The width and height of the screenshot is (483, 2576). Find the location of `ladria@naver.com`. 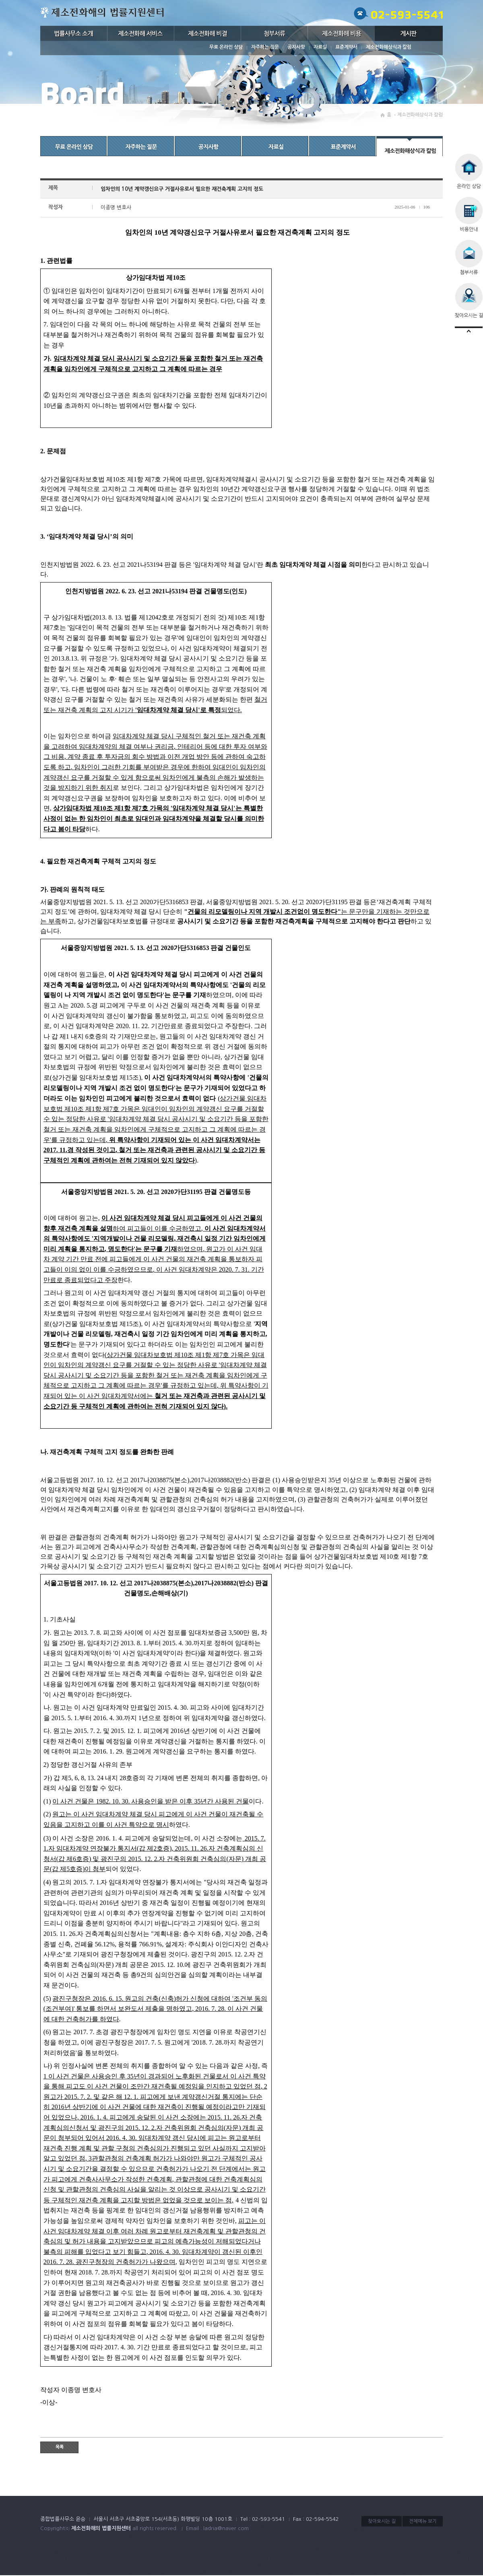

ladria@naver.com is located at coordinates (226, 2528).